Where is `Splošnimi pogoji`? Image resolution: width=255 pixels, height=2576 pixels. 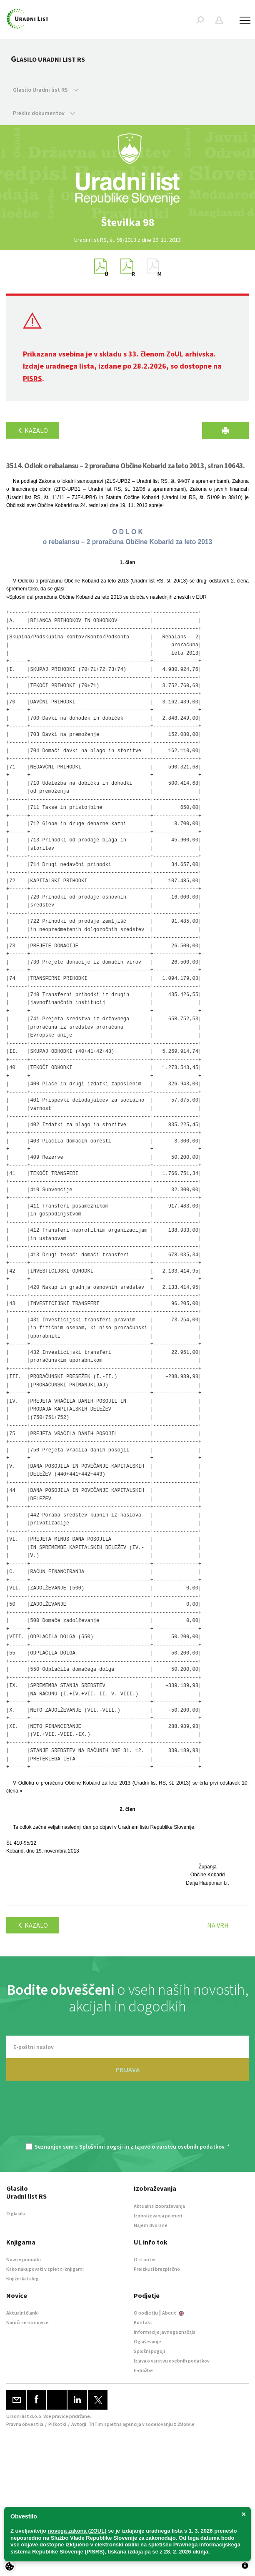
Splošnimi pogoji is located at coordinates (101, 2146).